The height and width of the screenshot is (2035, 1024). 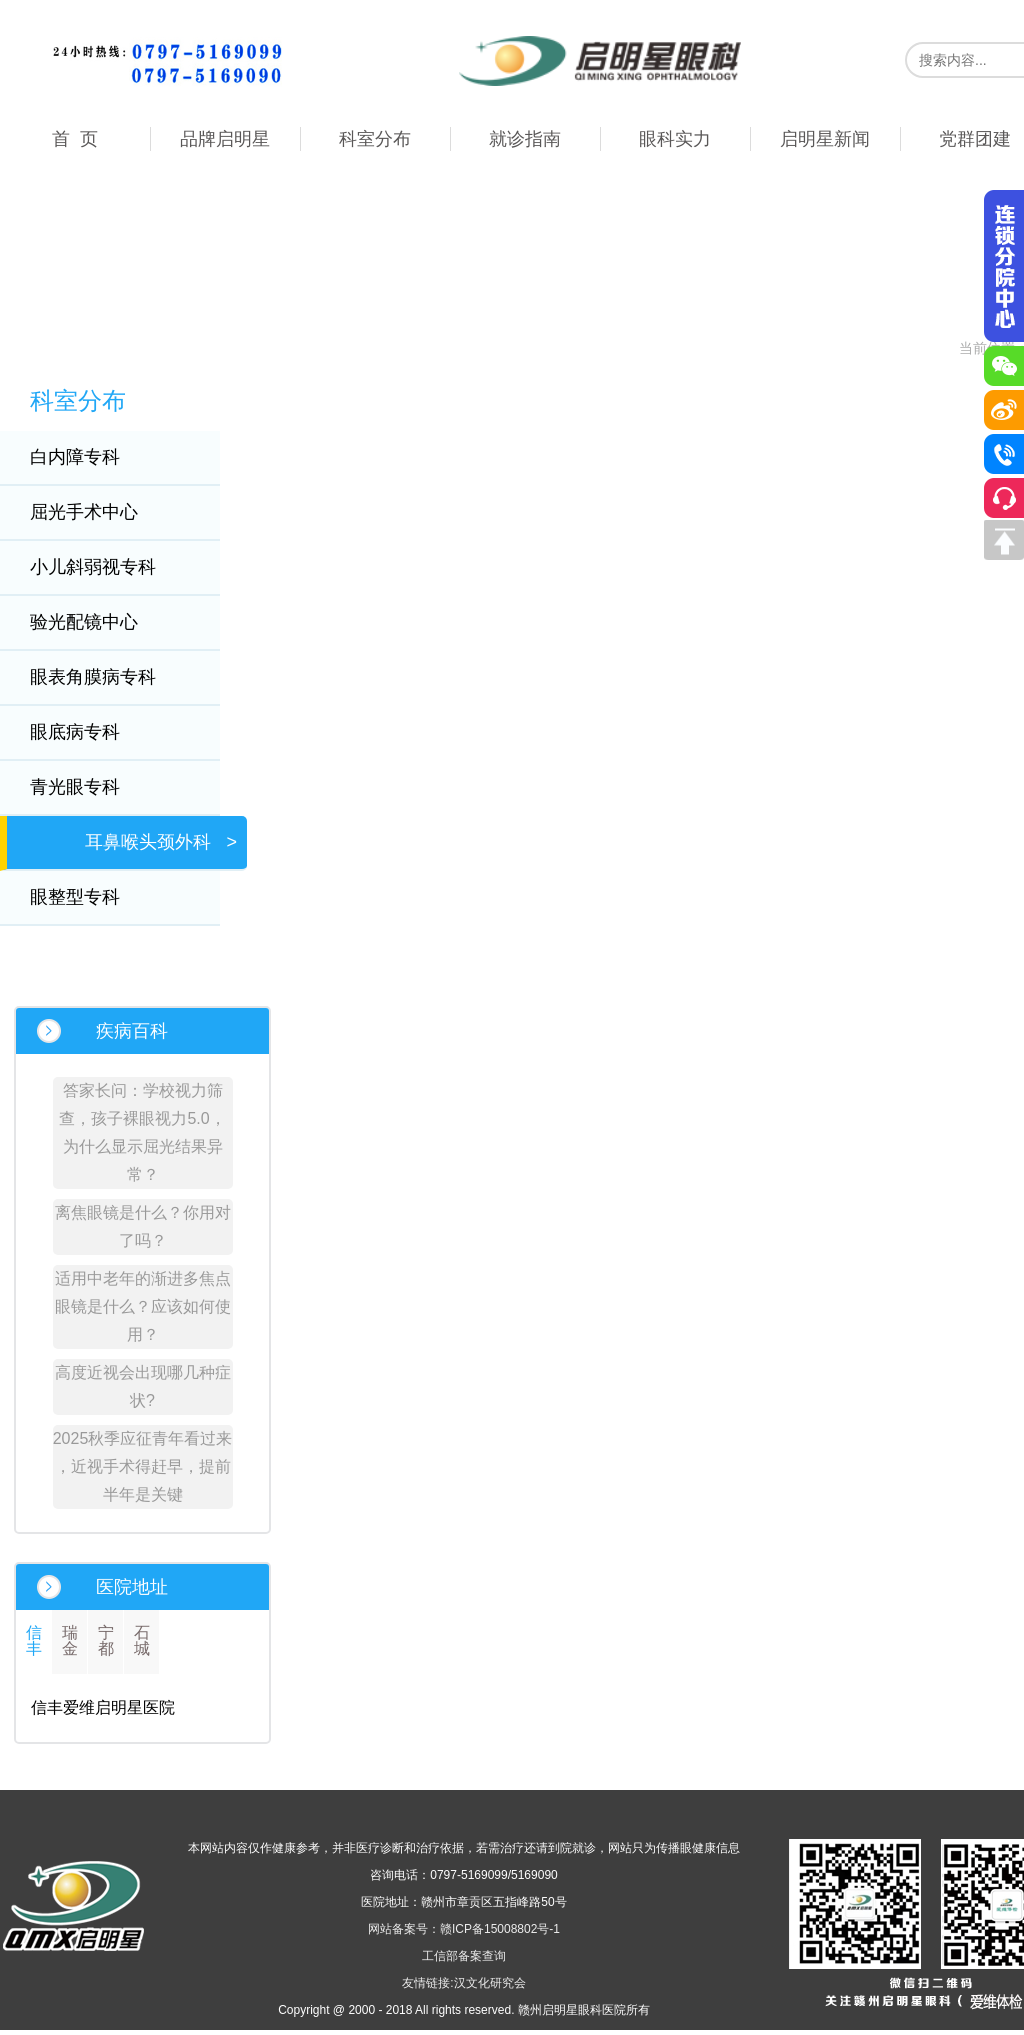 I want to click on 适用中老年的渐进多焦点眼镜是什么？应该如何使用？, so click(x=143, y=1306).